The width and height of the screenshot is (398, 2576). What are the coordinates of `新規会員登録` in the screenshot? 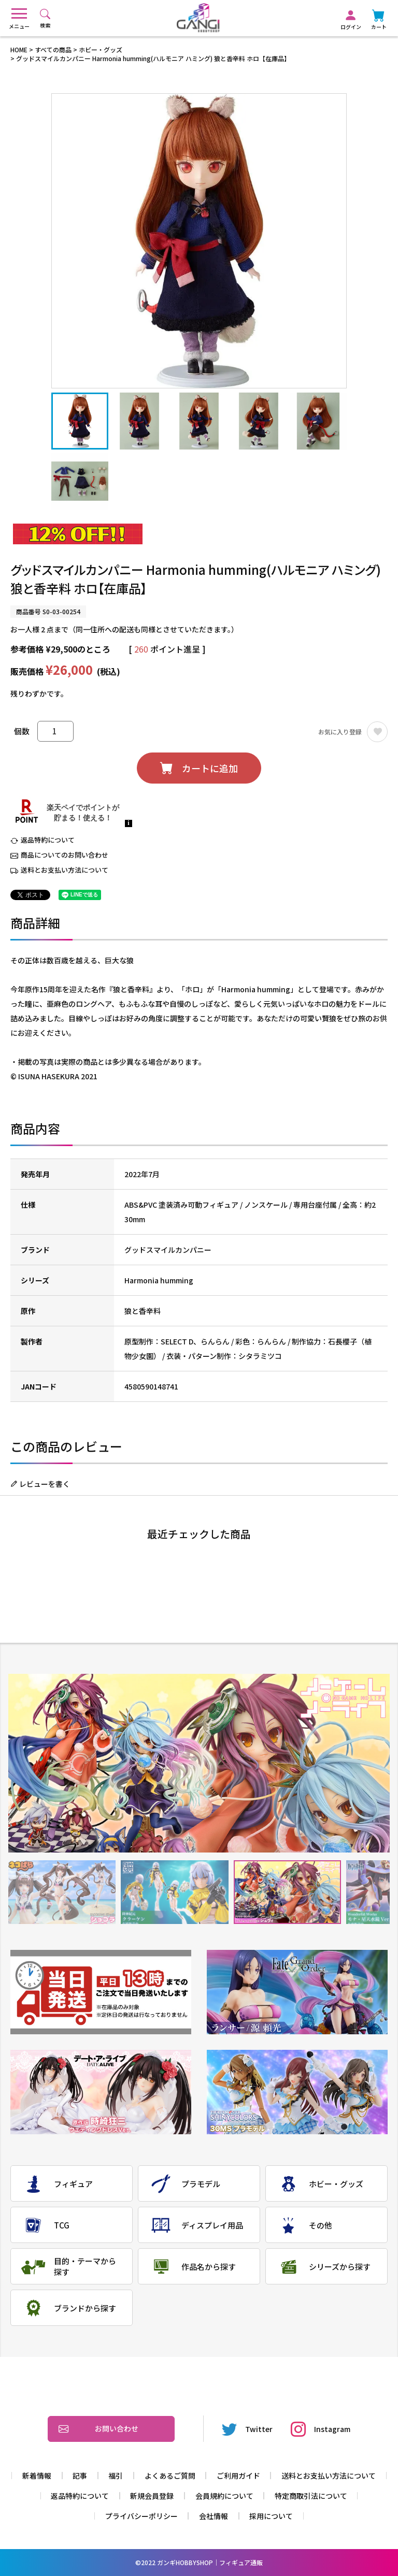 It's located at (152, 2496).